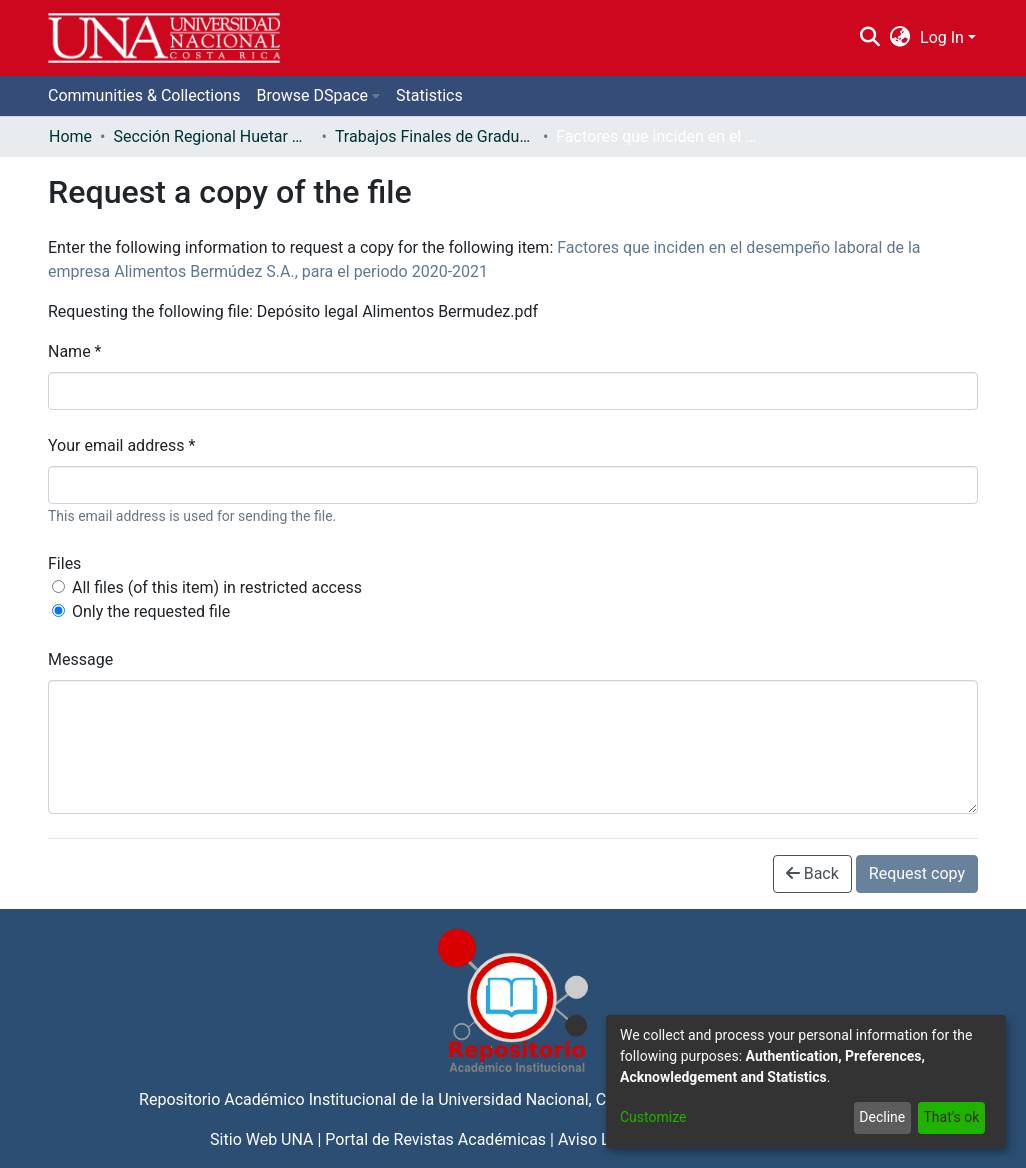 Image resolution: width=1026 pixels, height=1168 pixels. What do you see at coordinates (900, 38) in the screenshot?
I see `[menuitem]` at bounding box center [900, 38].